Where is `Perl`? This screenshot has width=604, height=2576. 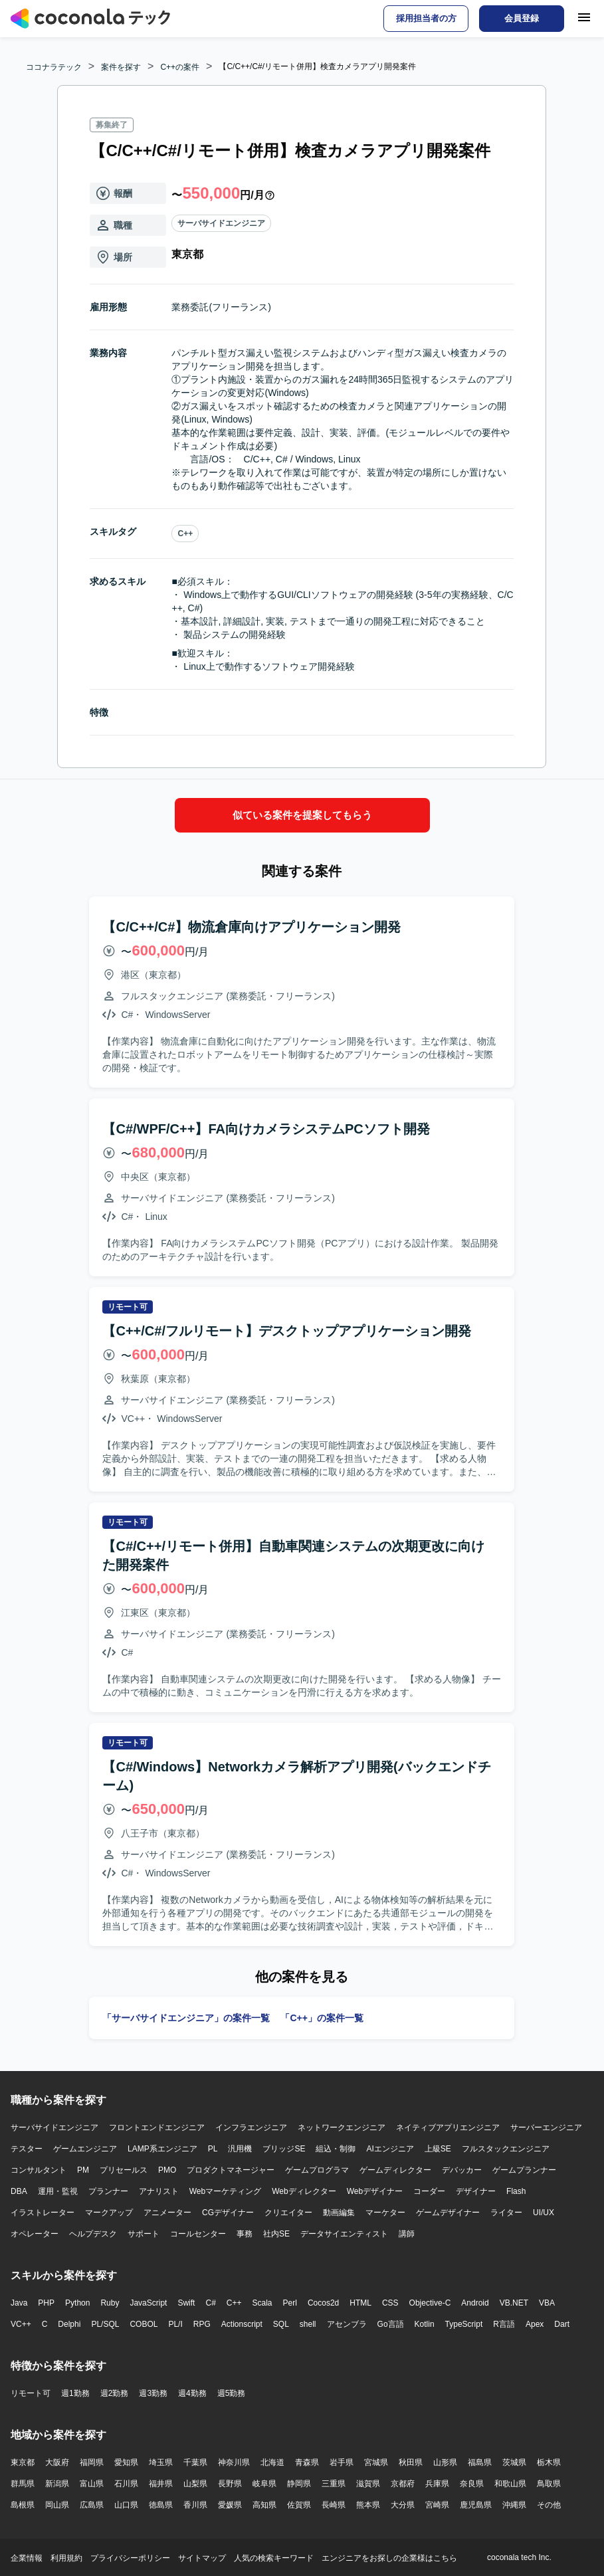
Perl is located at coordinates (290, 2302).